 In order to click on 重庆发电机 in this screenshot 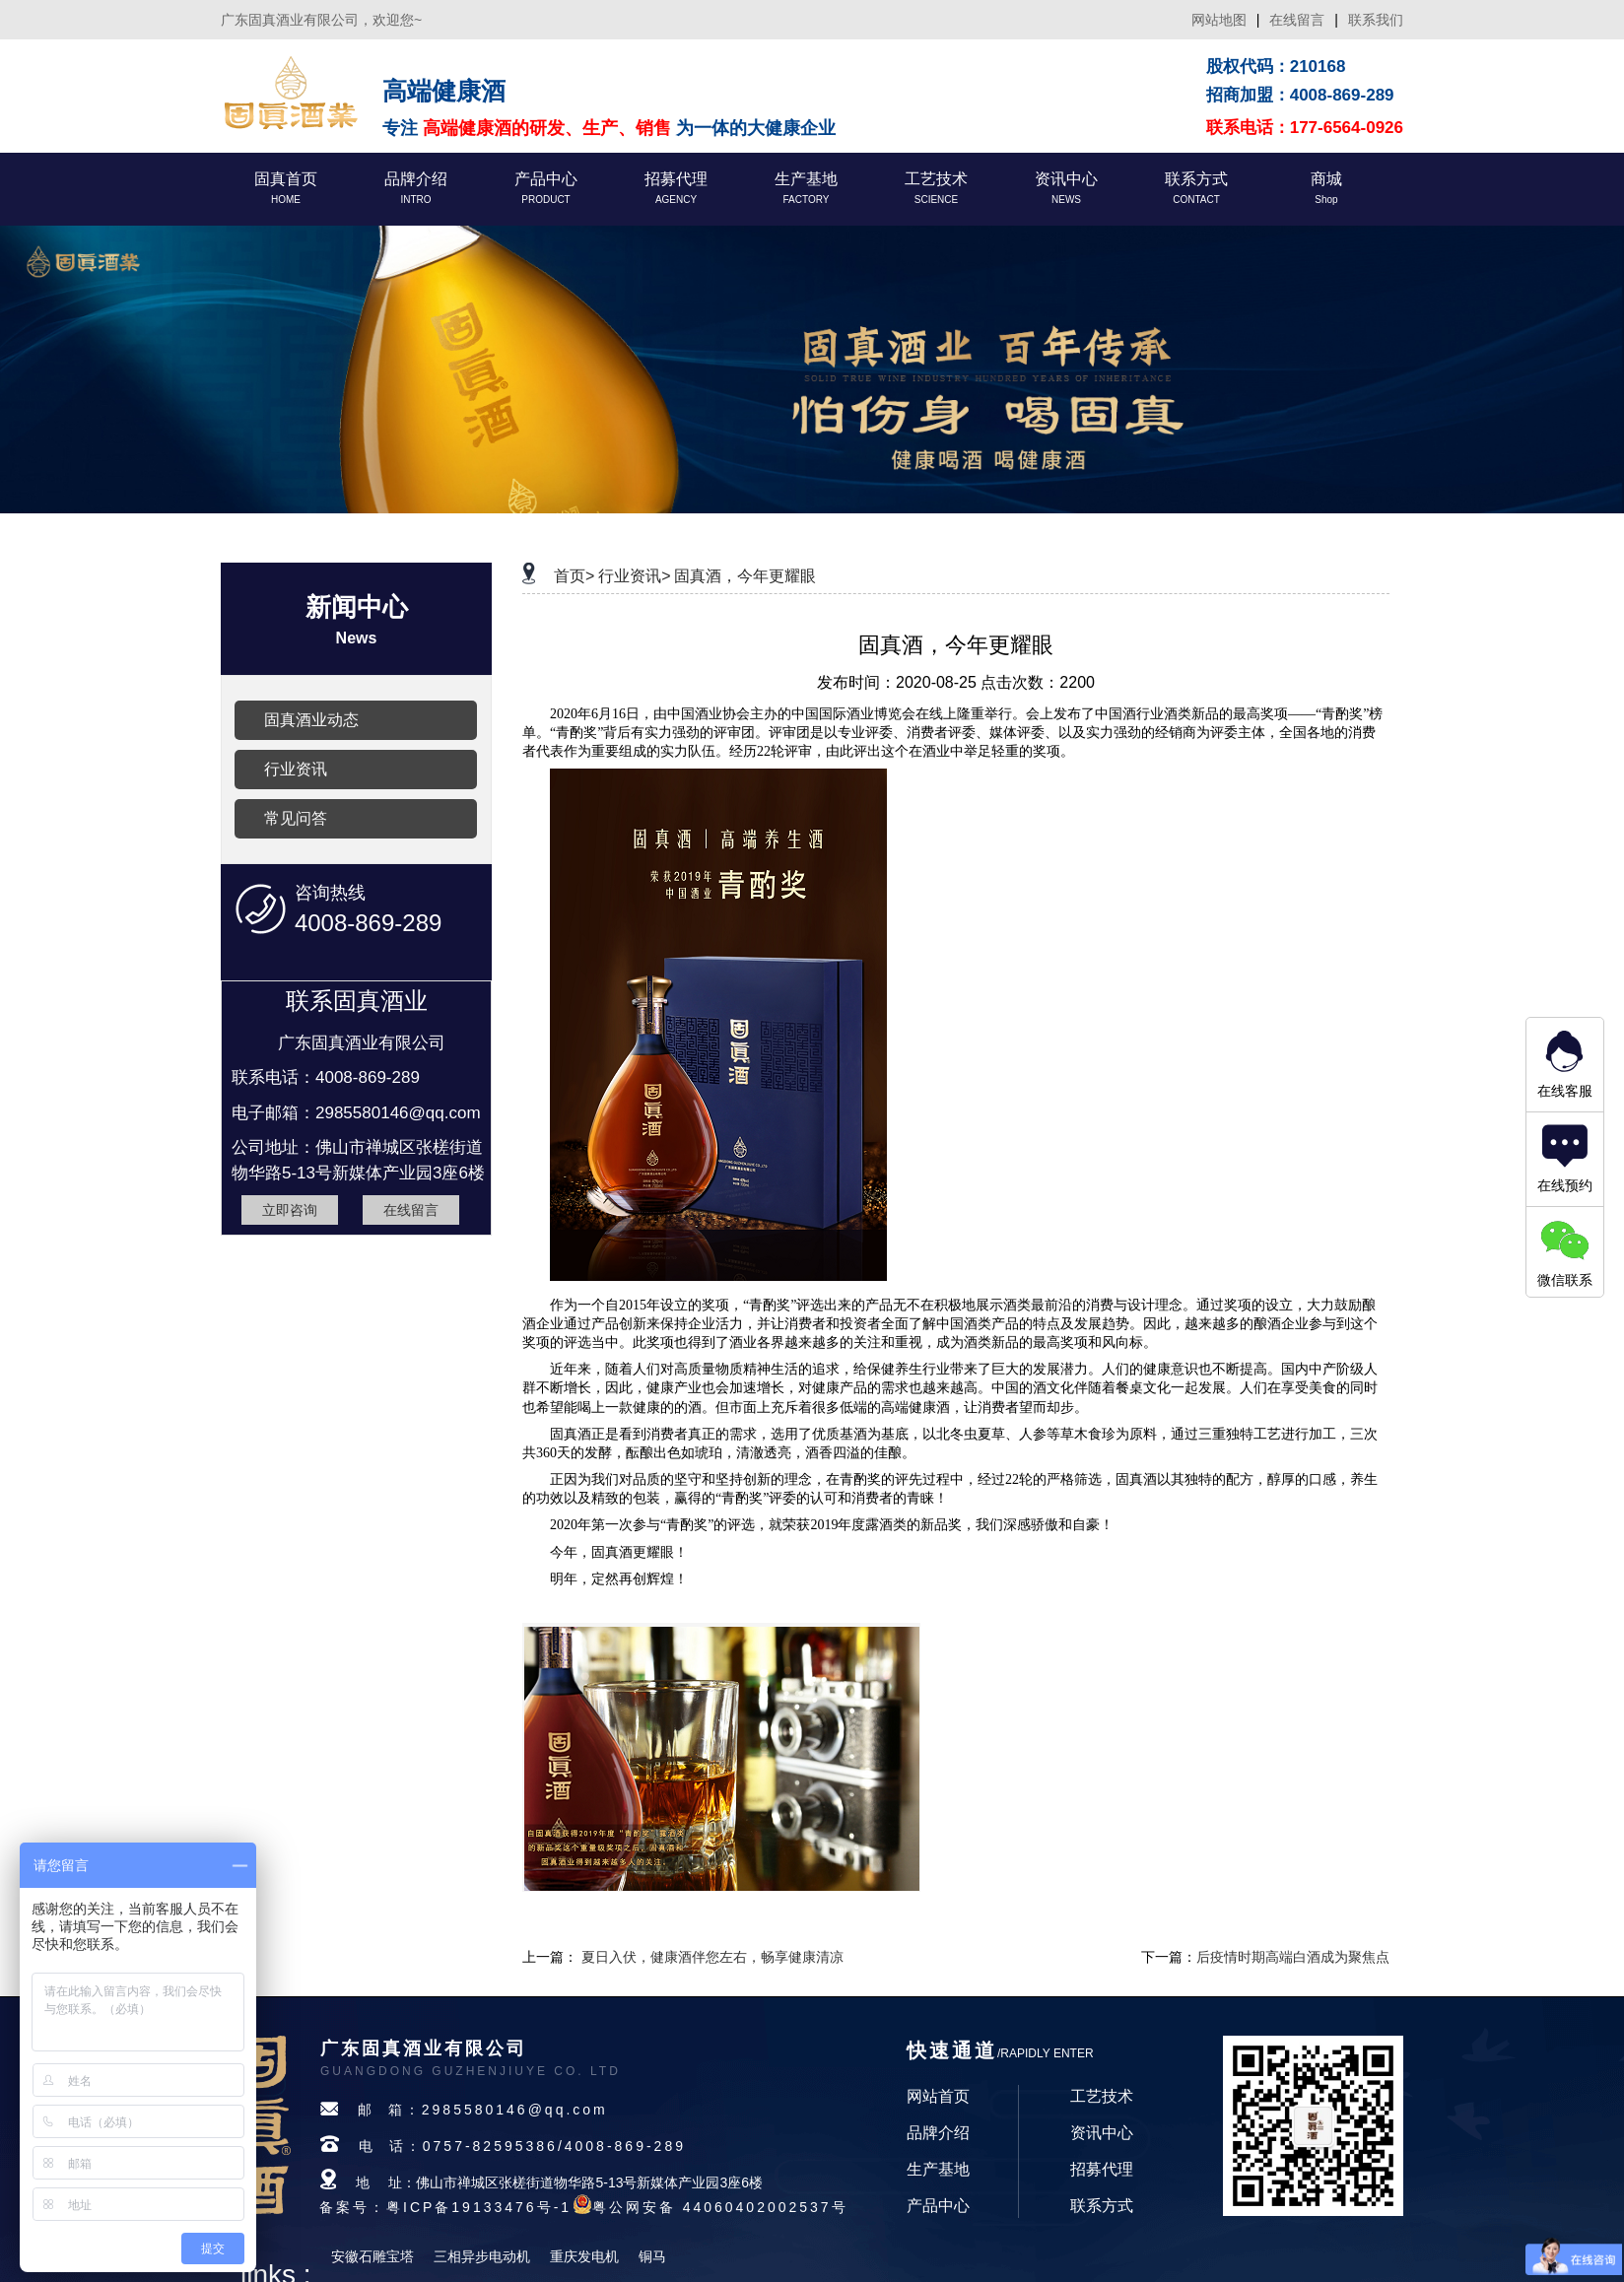, I will do `click(584, 2256)`.